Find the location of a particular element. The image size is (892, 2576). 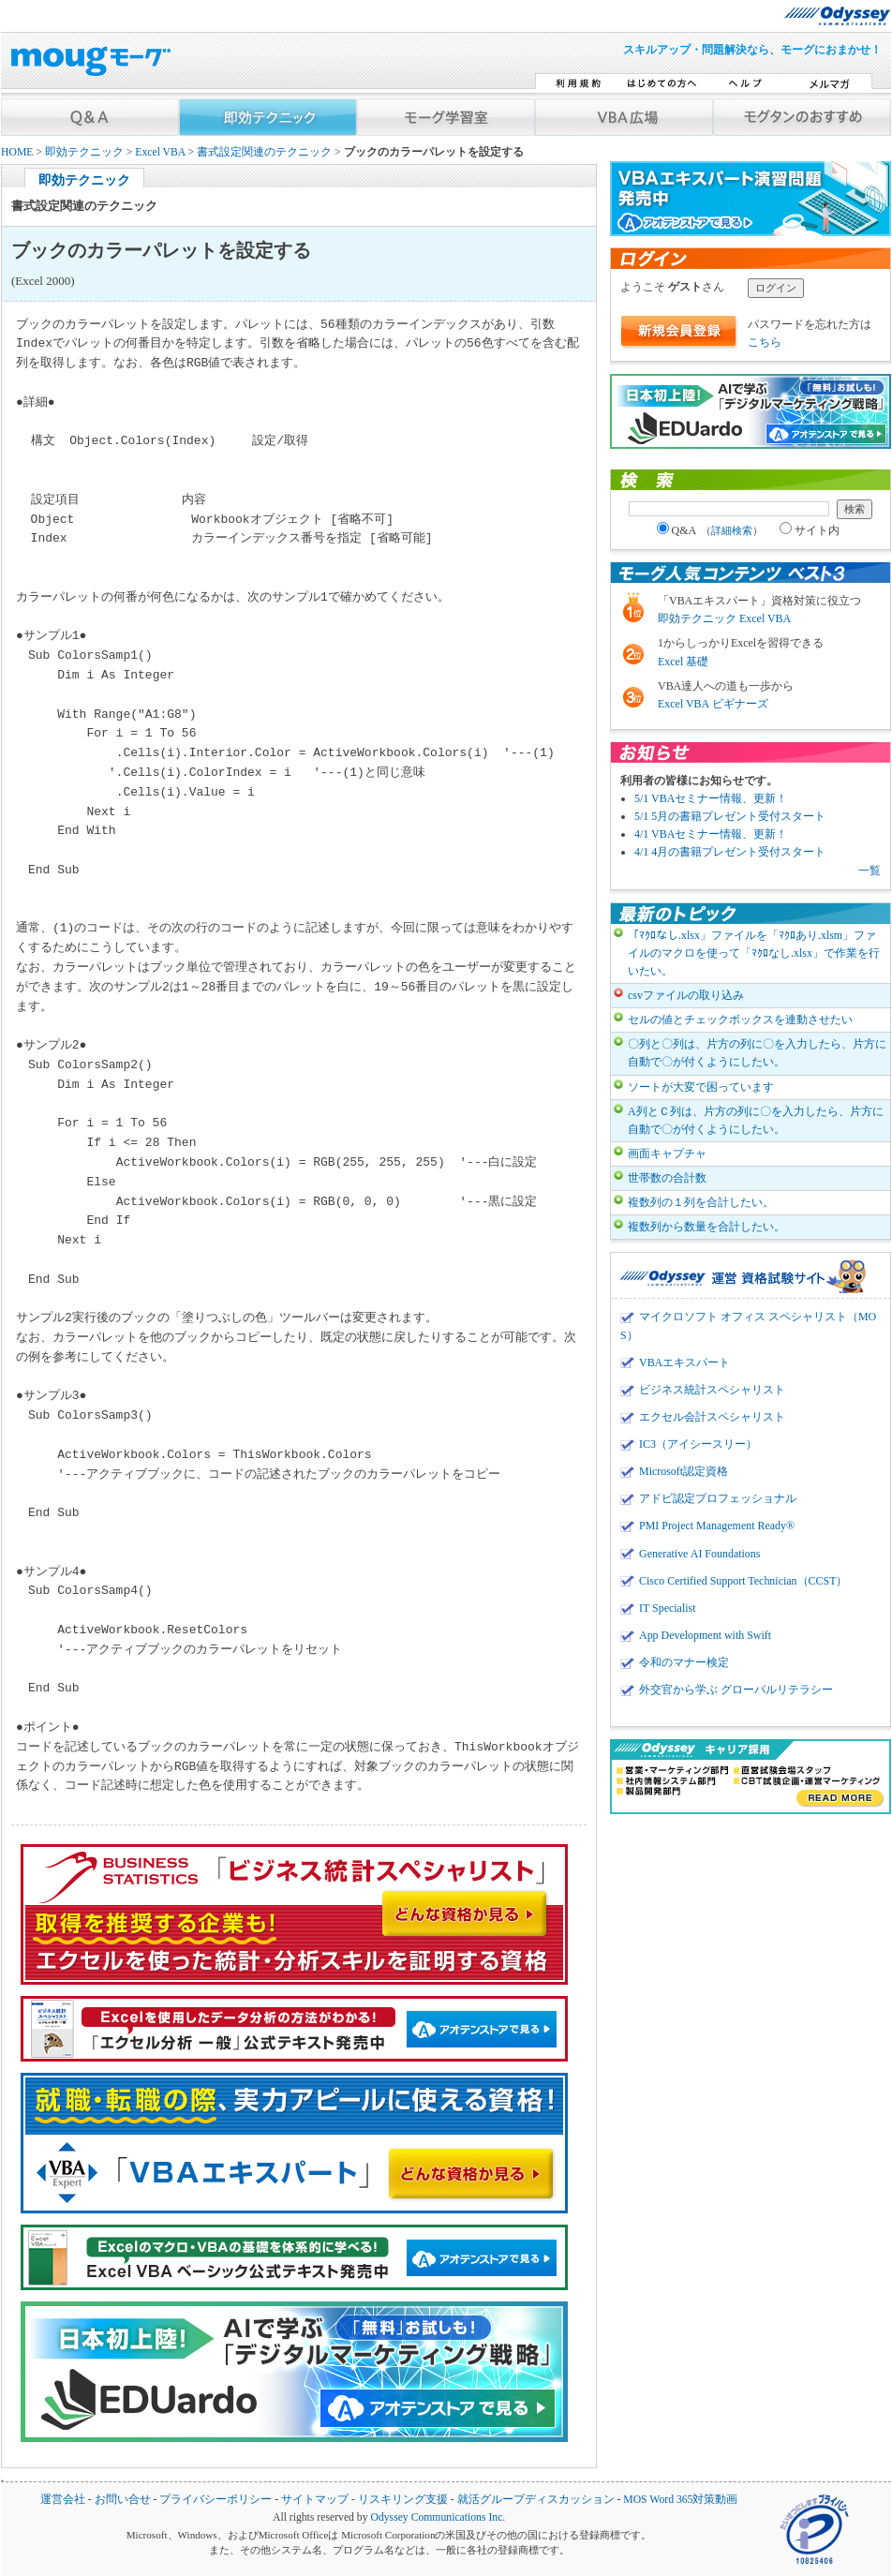

App Development with Swift is located at coordinates (705, 1635).